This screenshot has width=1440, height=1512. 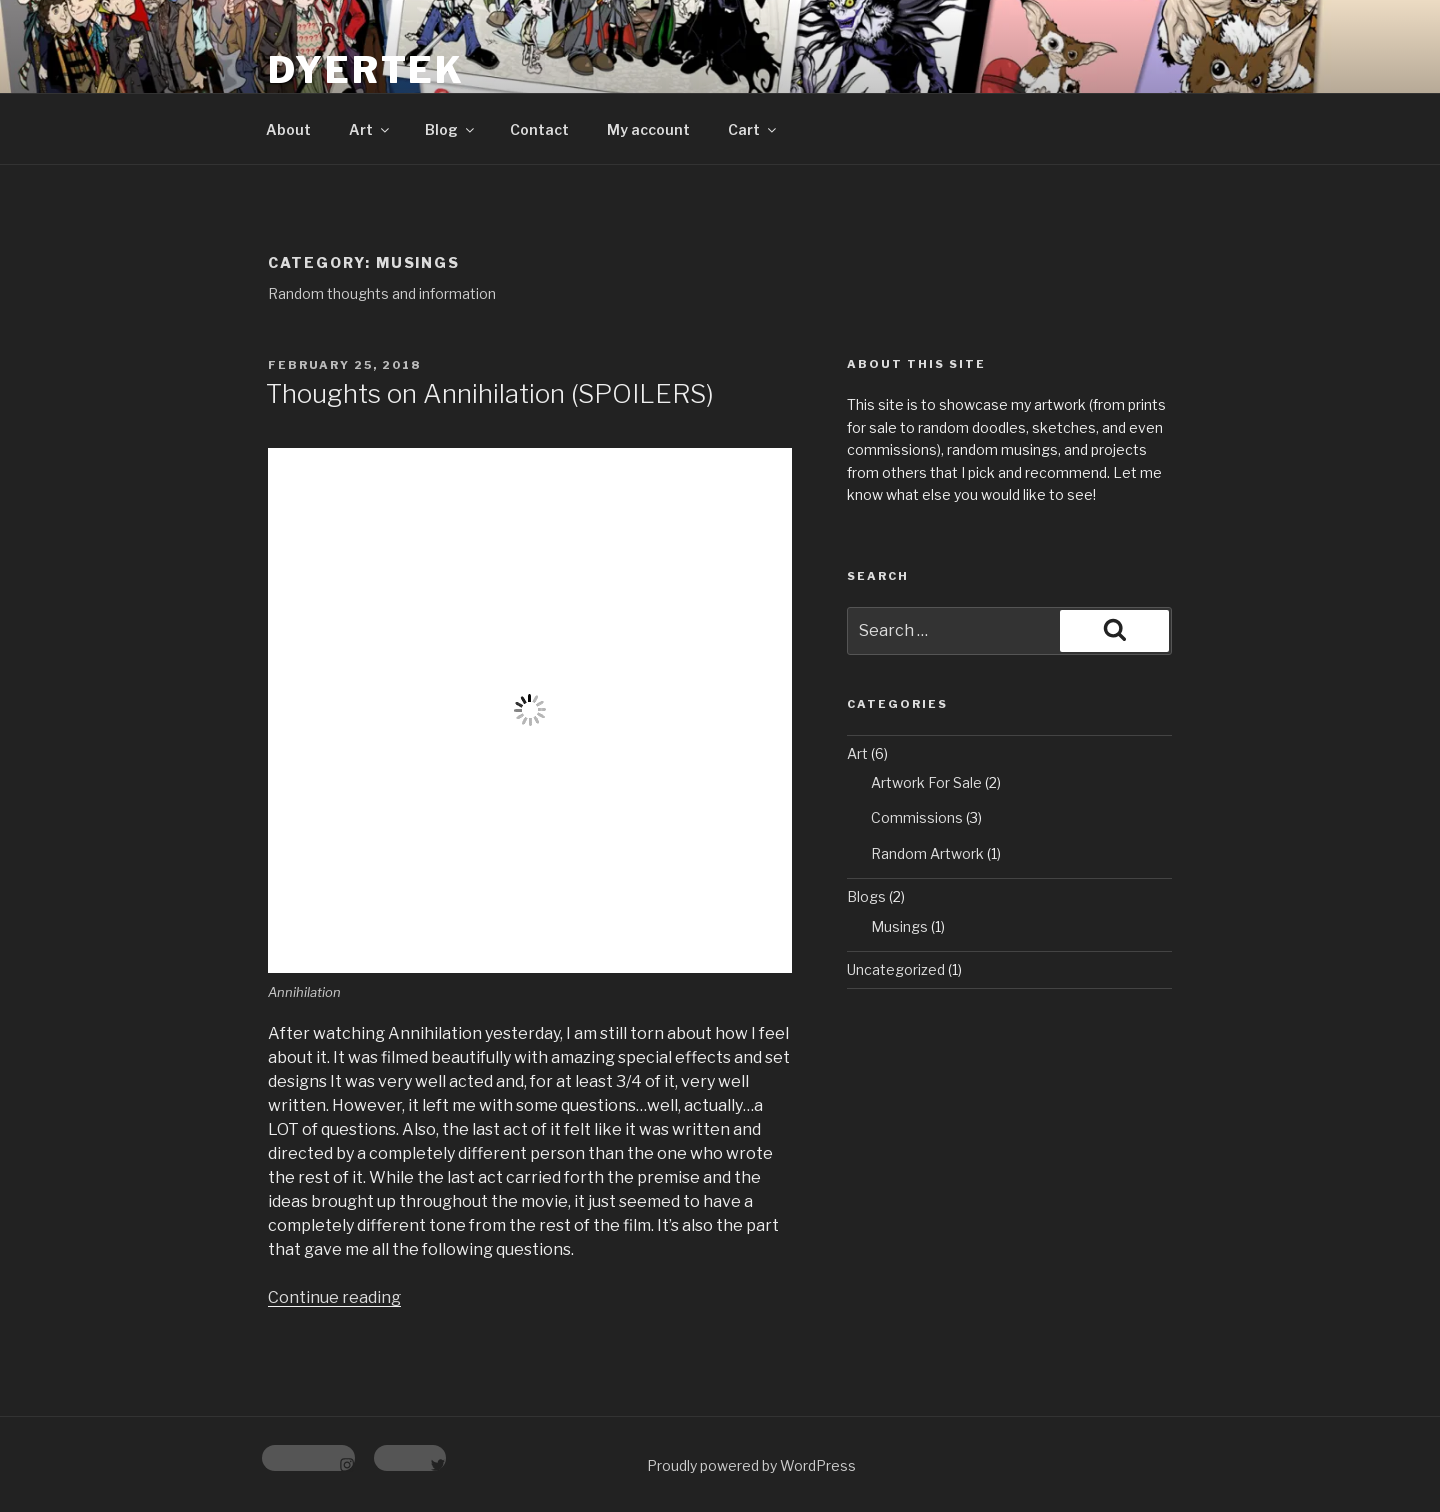 I want to click on Blog, so click(x=451, y=129).